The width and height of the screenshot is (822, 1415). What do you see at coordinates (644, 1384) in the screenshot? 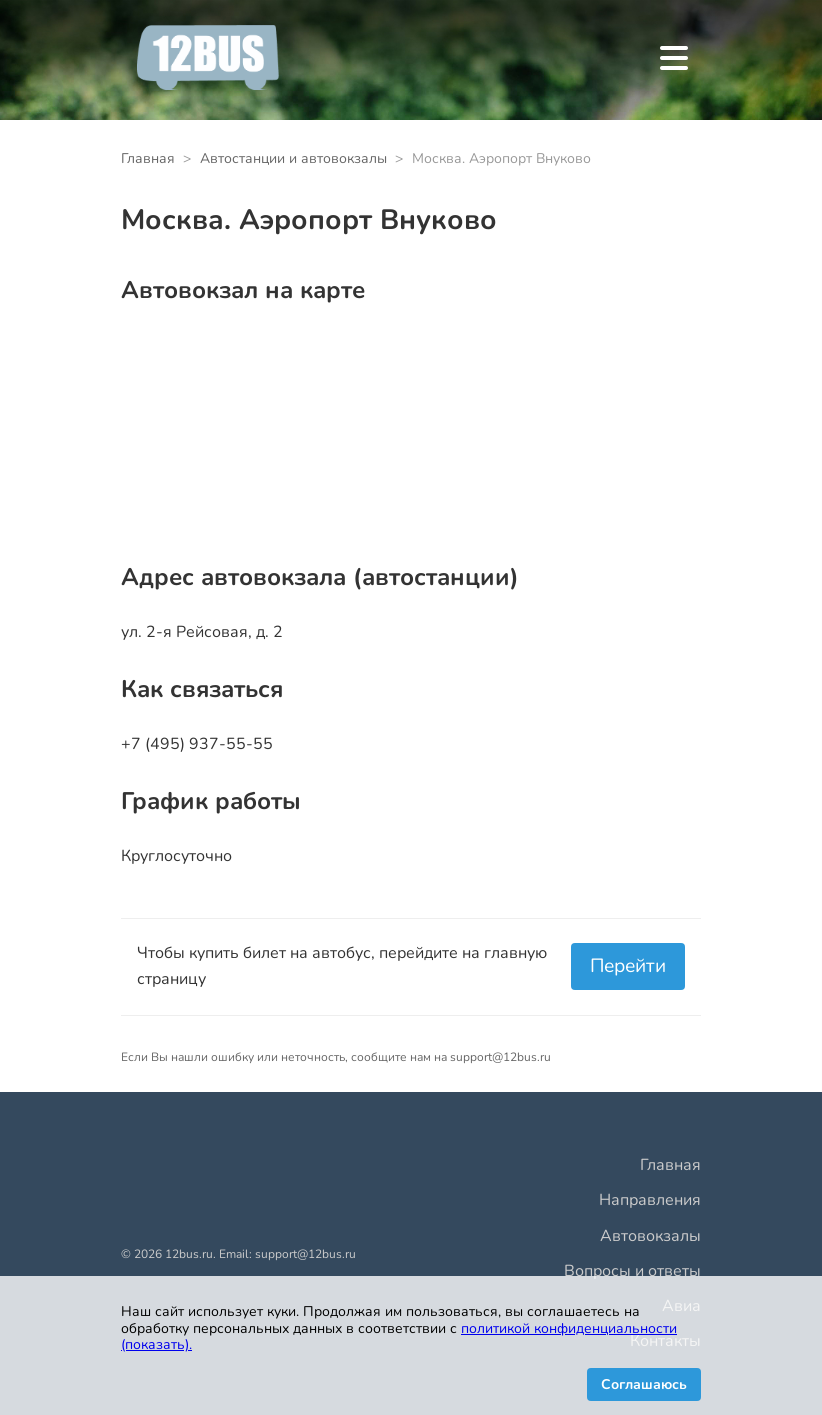
I see `Соглашаюсь` at bounding box center [644, 1384].